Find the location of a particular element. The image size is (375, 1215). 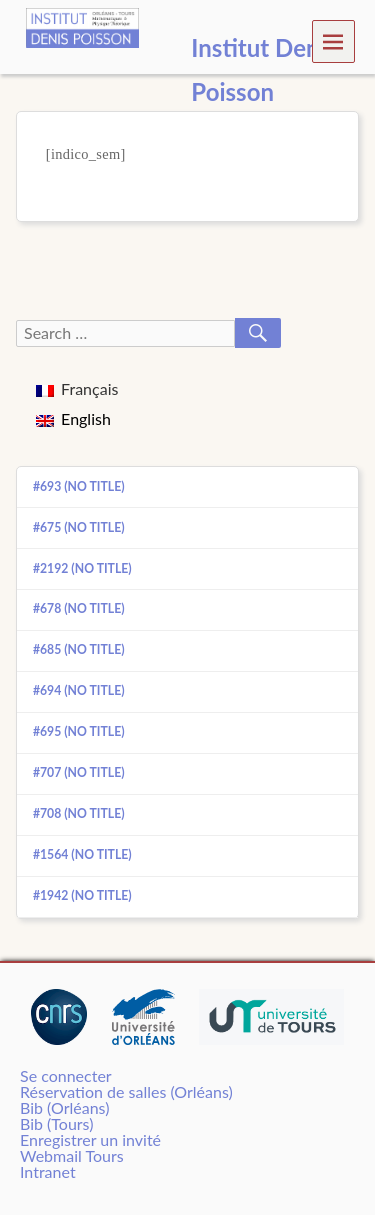

#2192 (no title) is located at coordinates (82, 568).